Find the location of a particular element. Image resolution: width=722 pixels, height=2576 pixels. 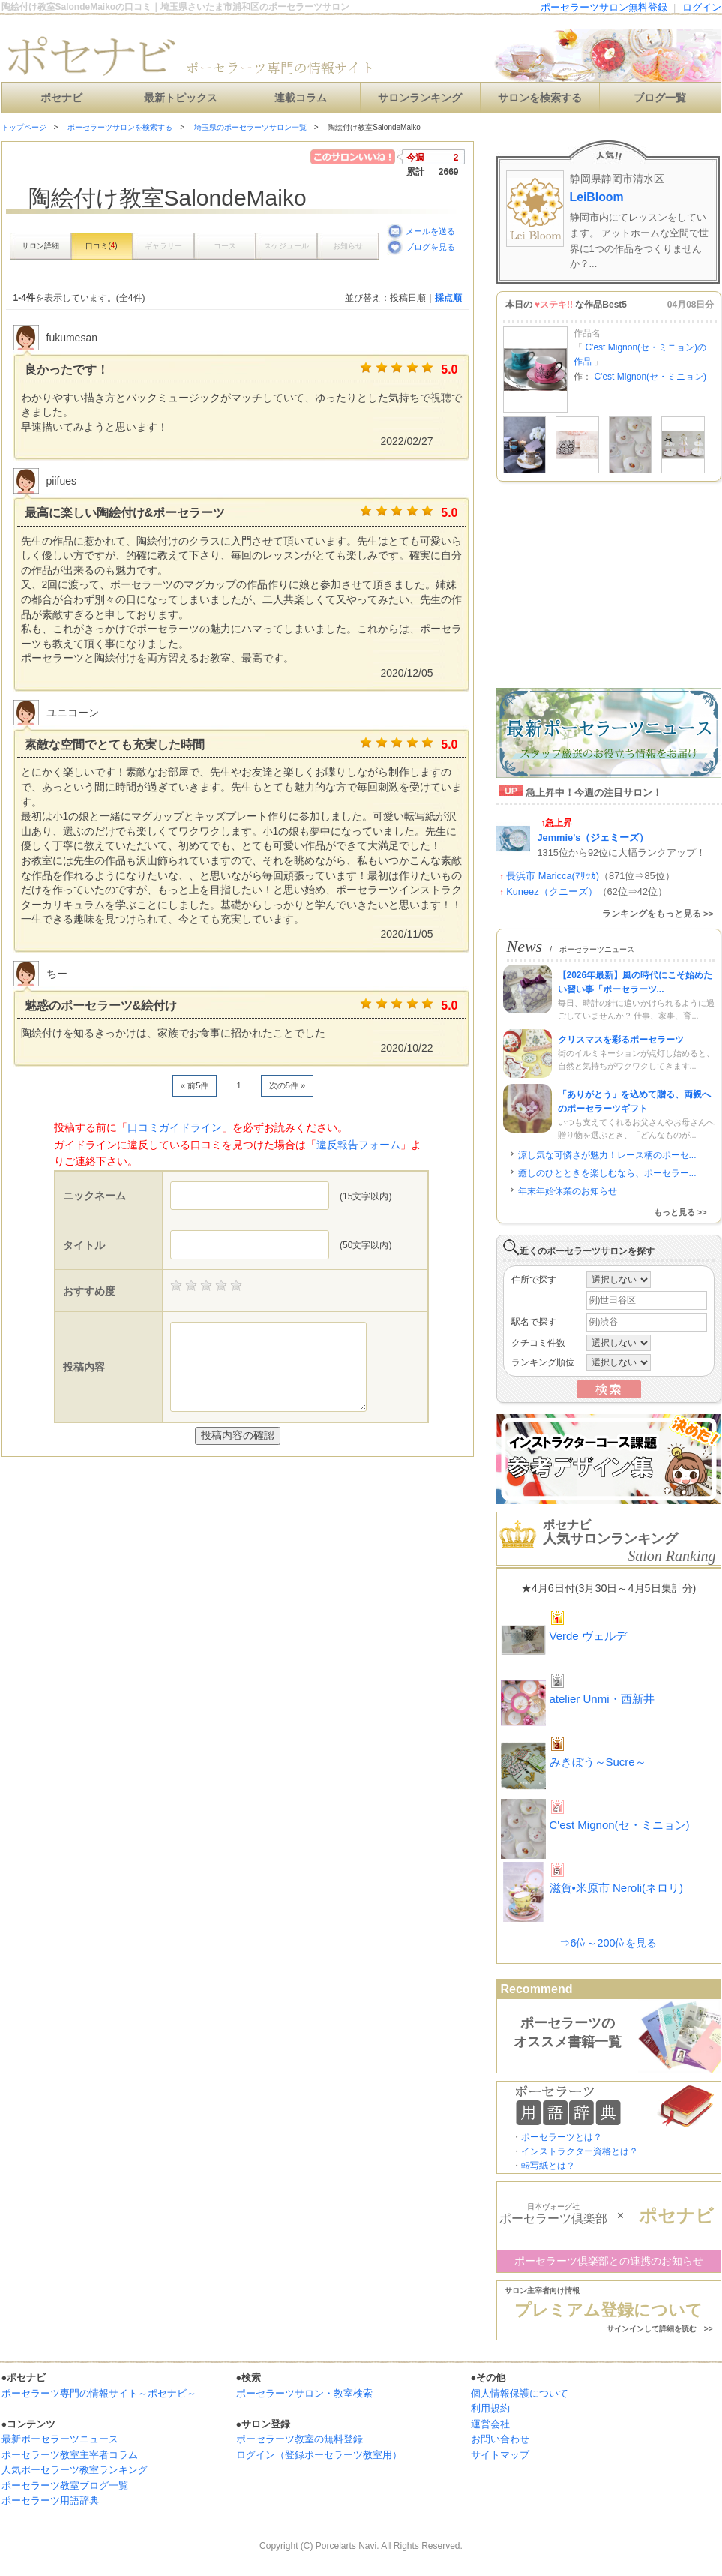

ポーセラーツサロン無料登録 is located at coordinates (604, 7).